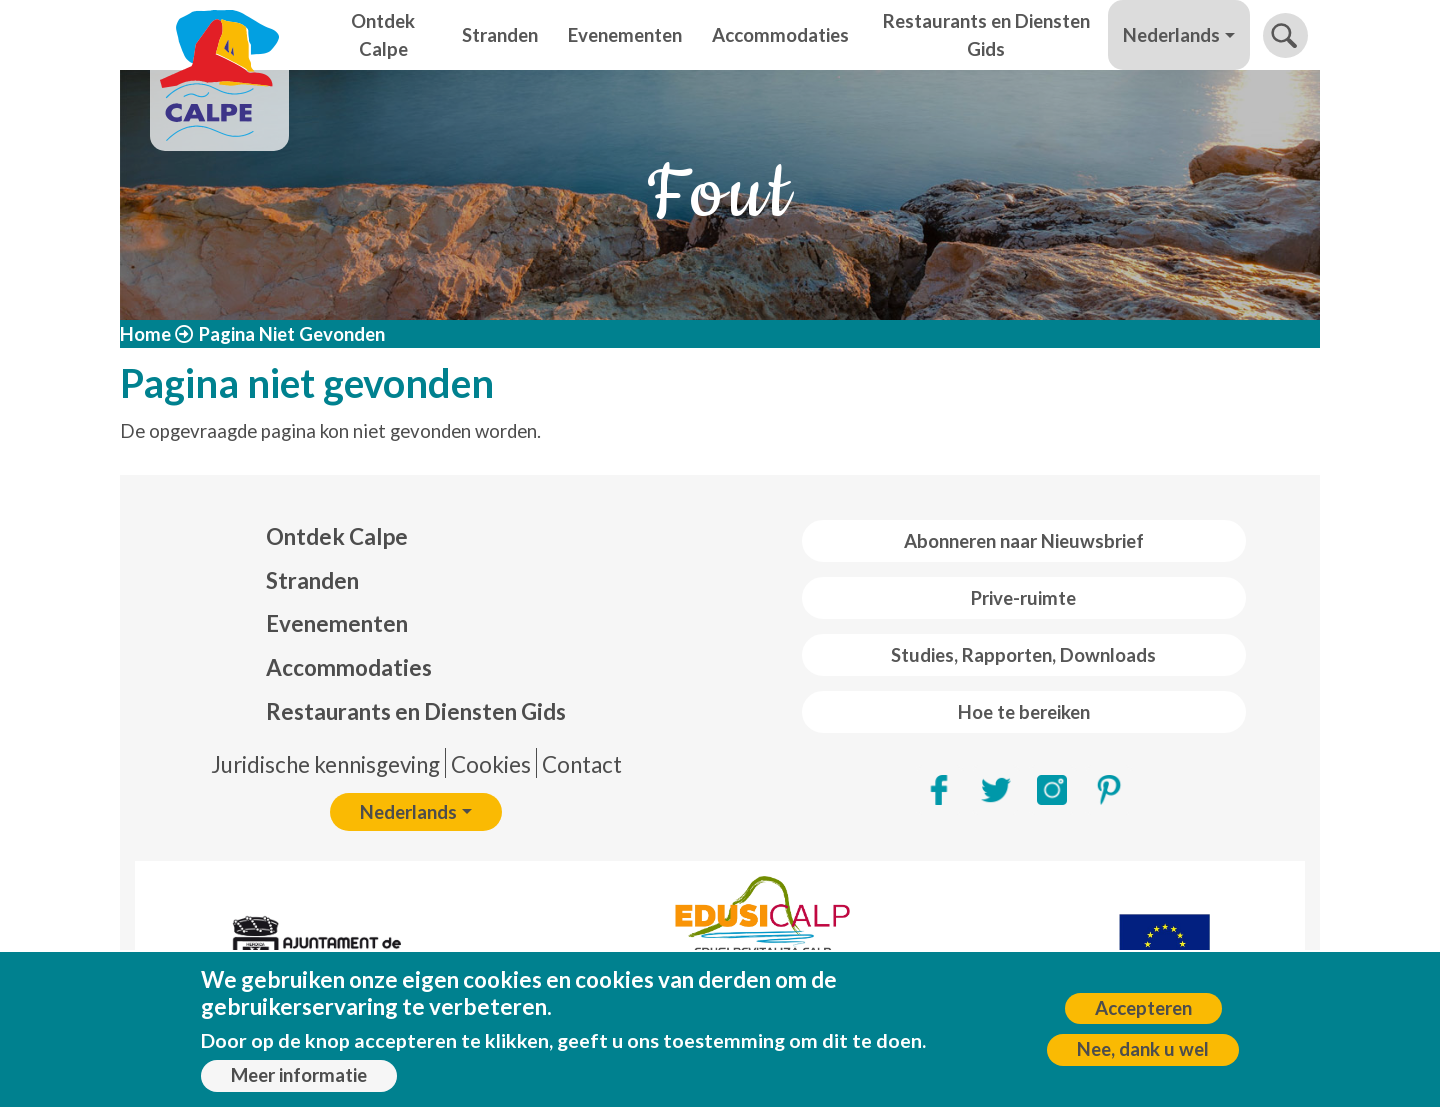 This screenshot has width=1440, height=1107. What do you see at coordinates (1171, 35) in the screenshot?
I see `Nederlands [button]` at bounding box center [1171, 35].